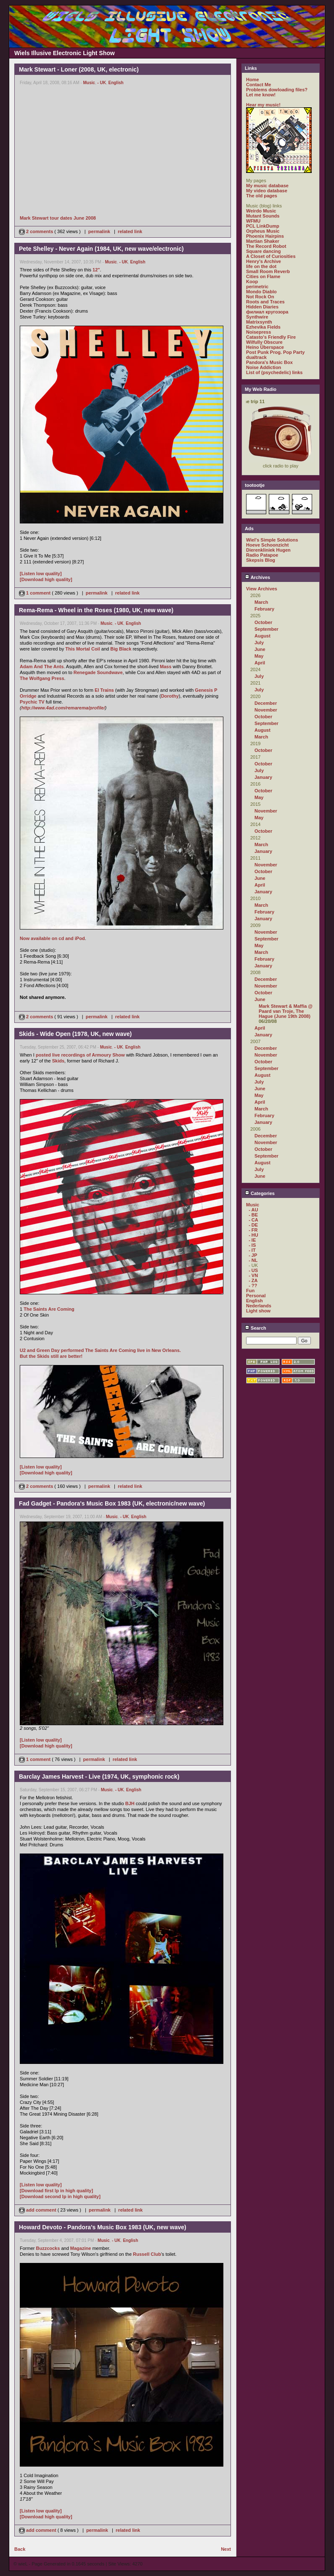 The width and height of the screenshot is (334, 2576). I want to click on Big Black, so click(120, 648).